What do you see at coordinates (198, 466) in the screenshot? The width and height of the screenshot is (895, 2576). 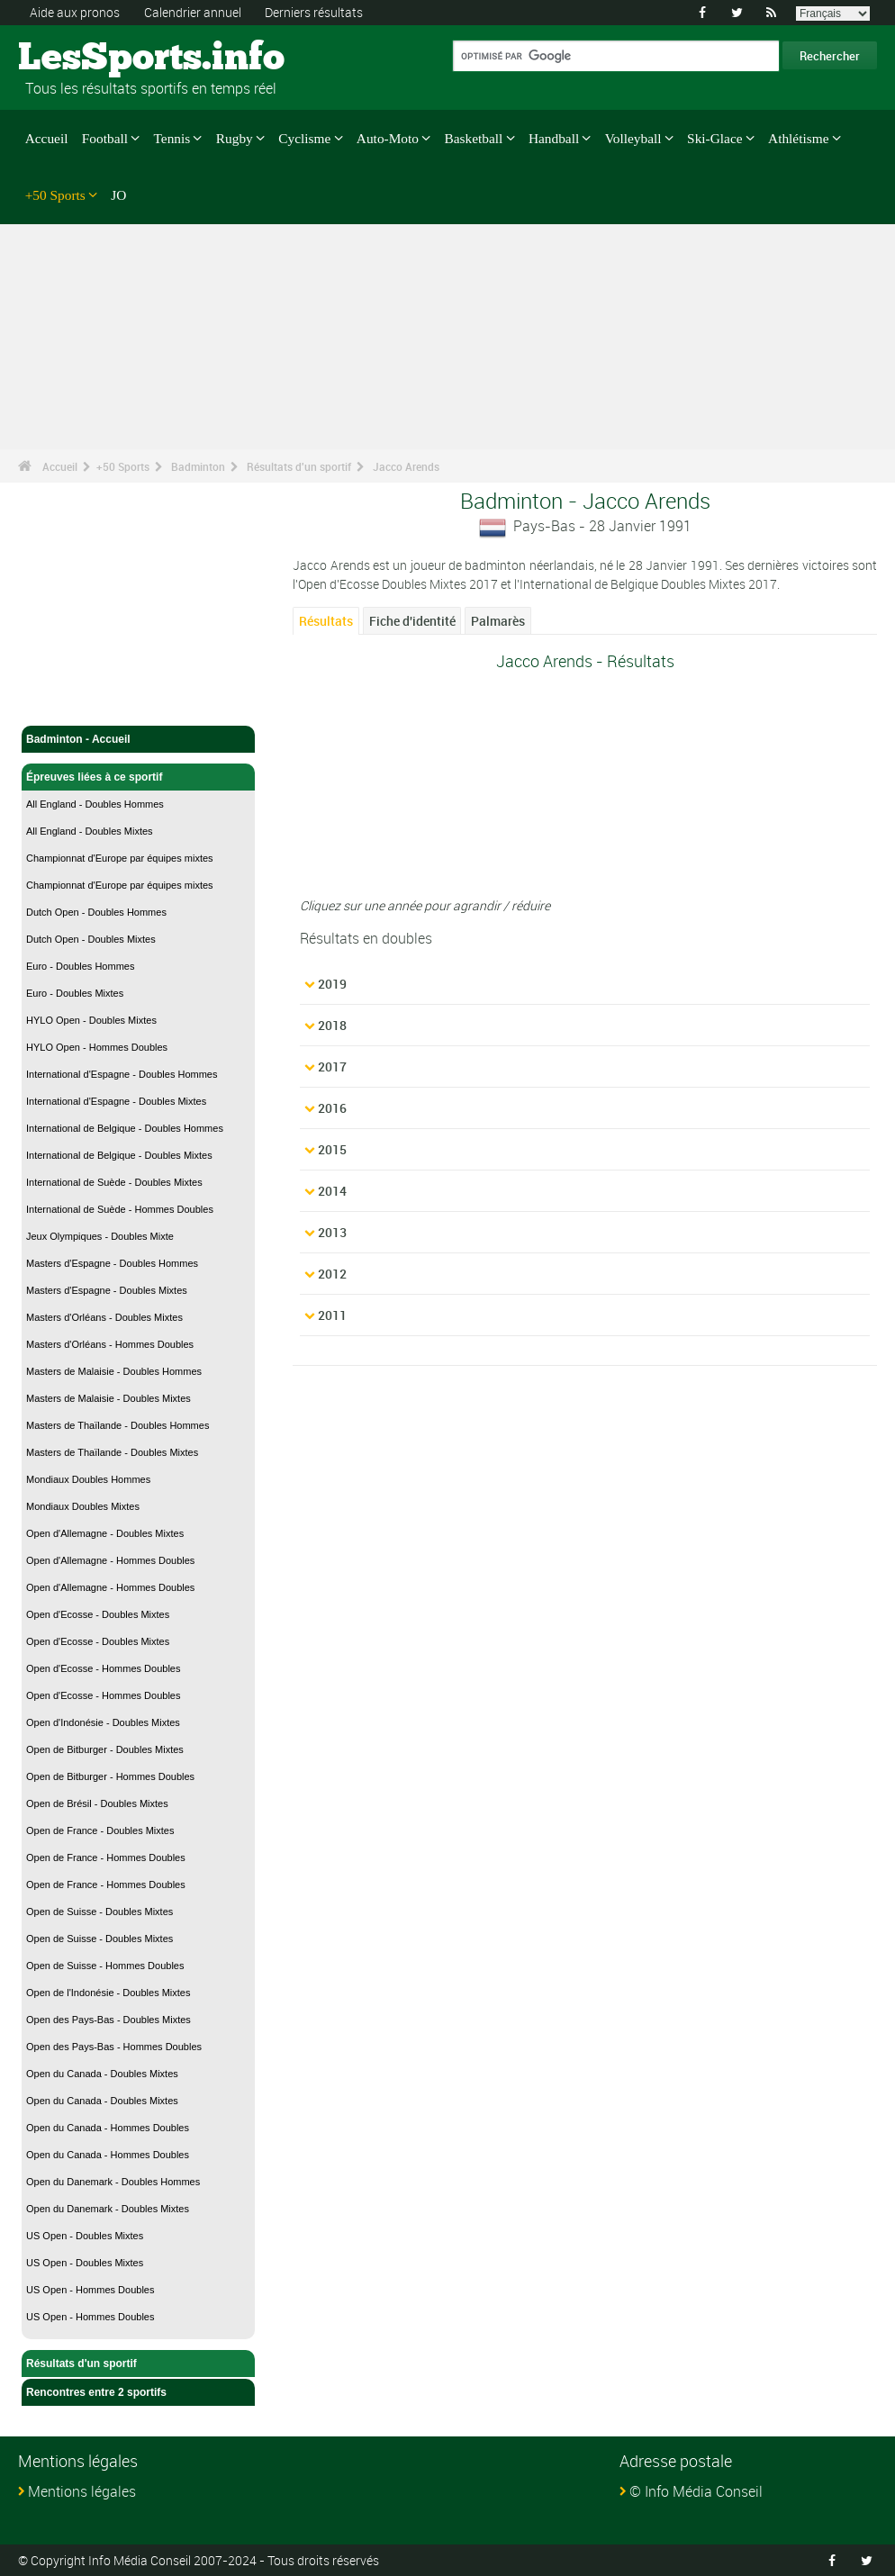 I see `Badminton` at bounding box center [198, 466].